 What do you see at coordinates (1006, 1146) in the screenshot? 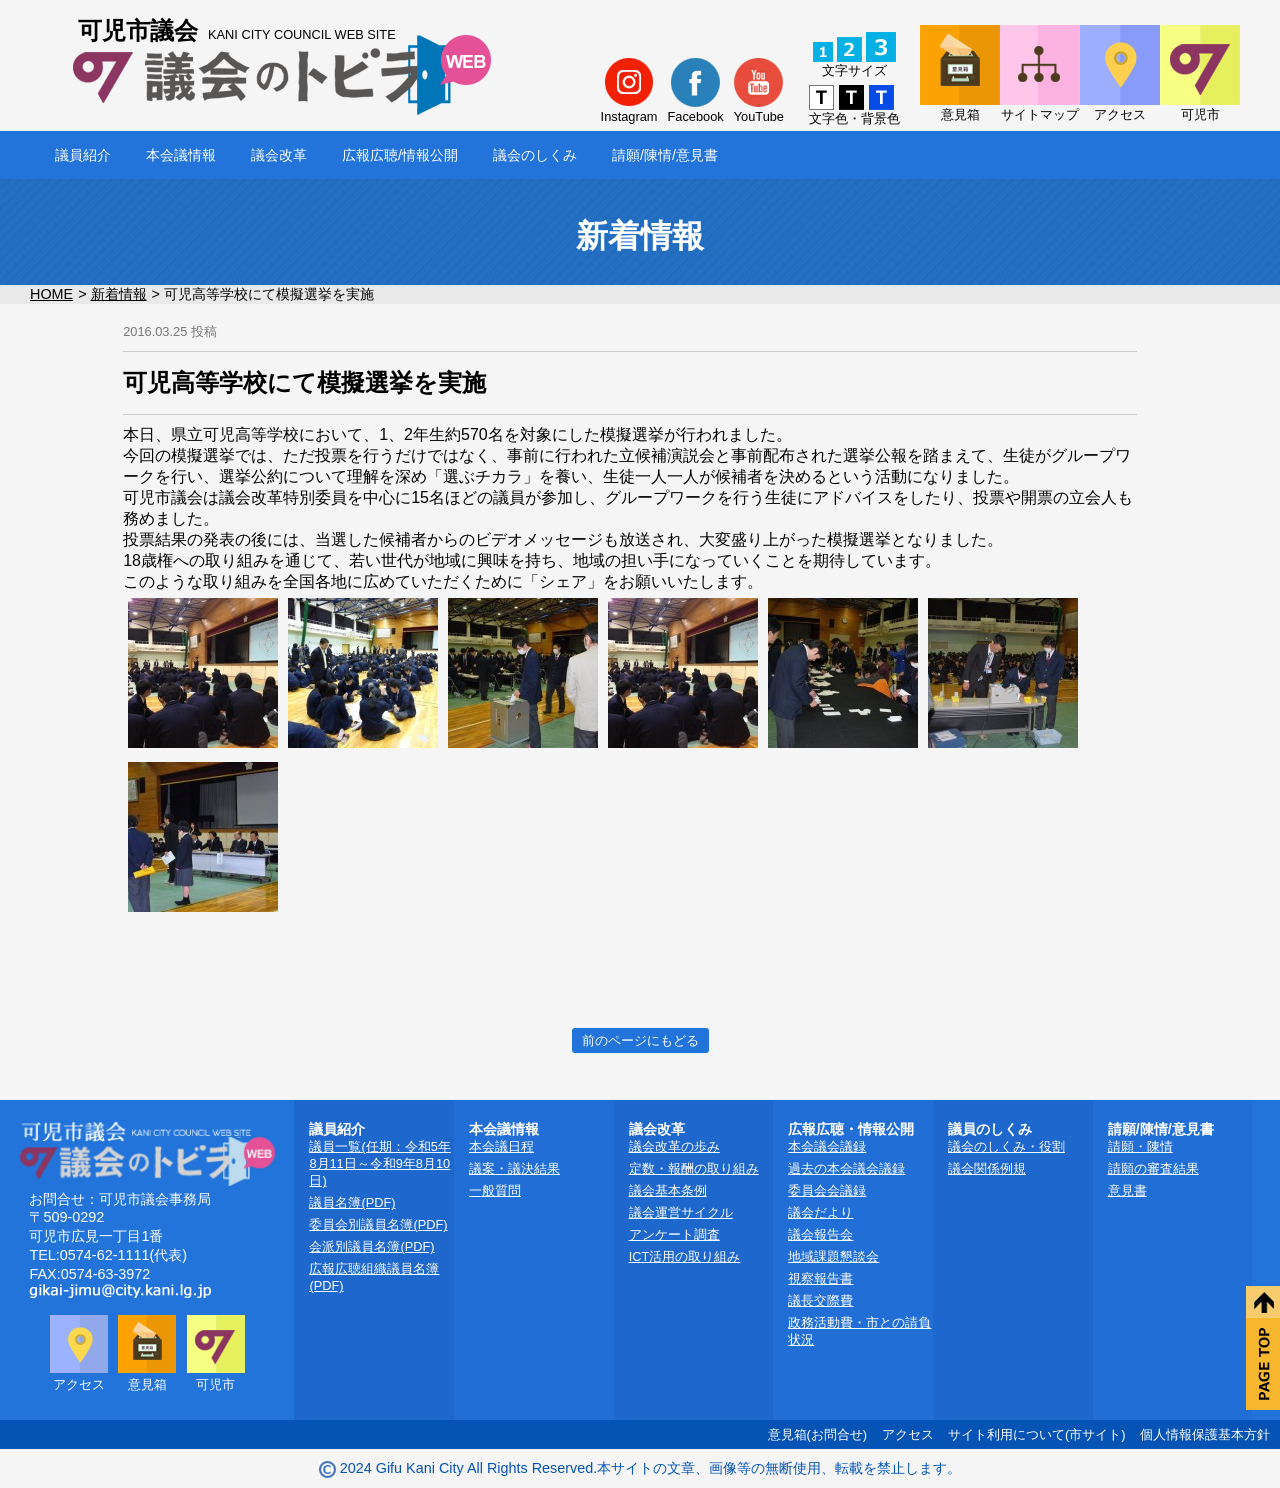
I see `議会のしくみ・役割` at bounding box center [1006, 1146].